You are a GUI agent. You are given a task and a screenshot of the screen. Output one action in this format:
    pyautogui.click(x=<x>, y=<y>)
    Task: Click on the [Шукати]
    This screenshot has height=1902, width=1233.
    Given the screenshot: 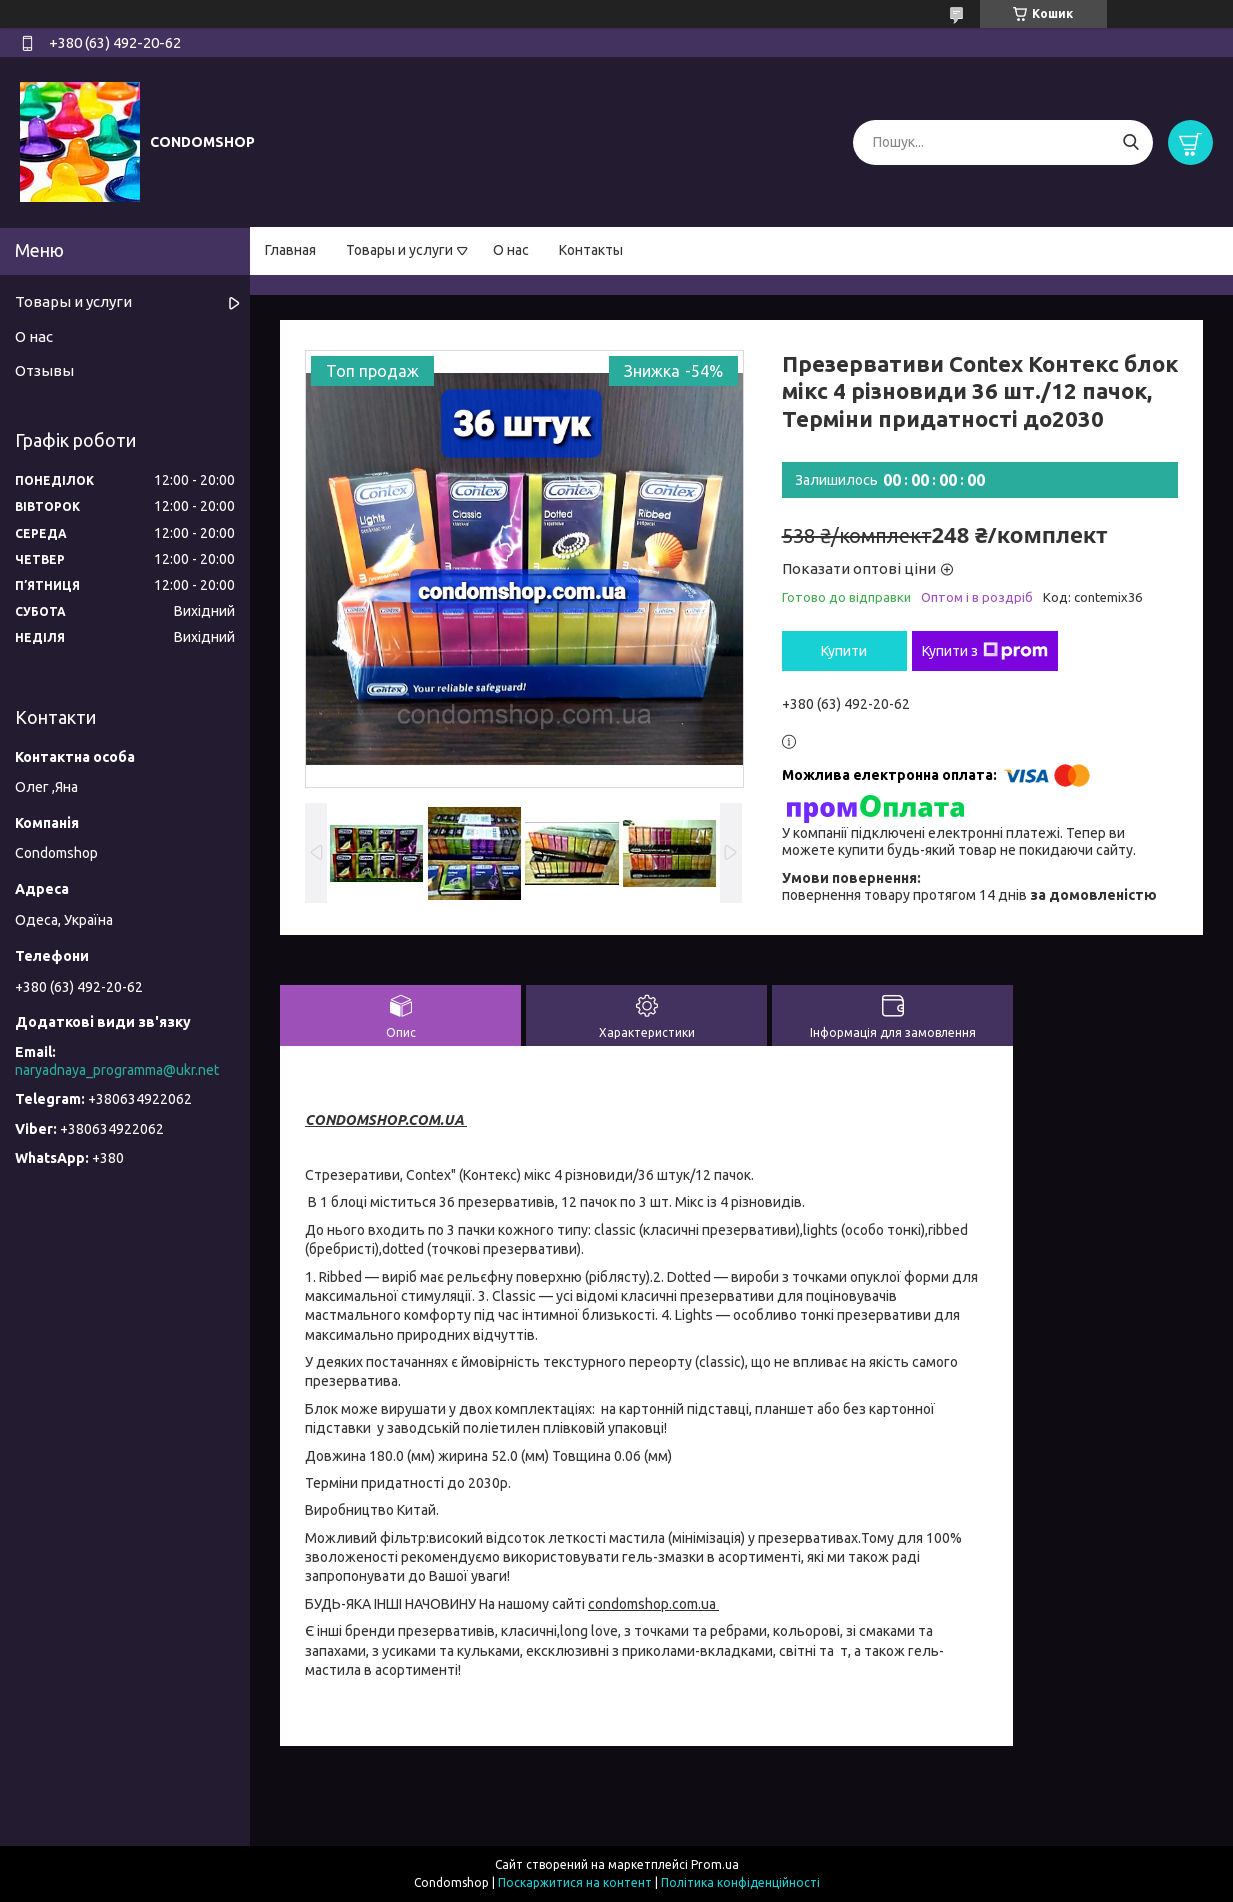 What is the action you would take?
    pyautogui.click(x=1130, y=142)
    